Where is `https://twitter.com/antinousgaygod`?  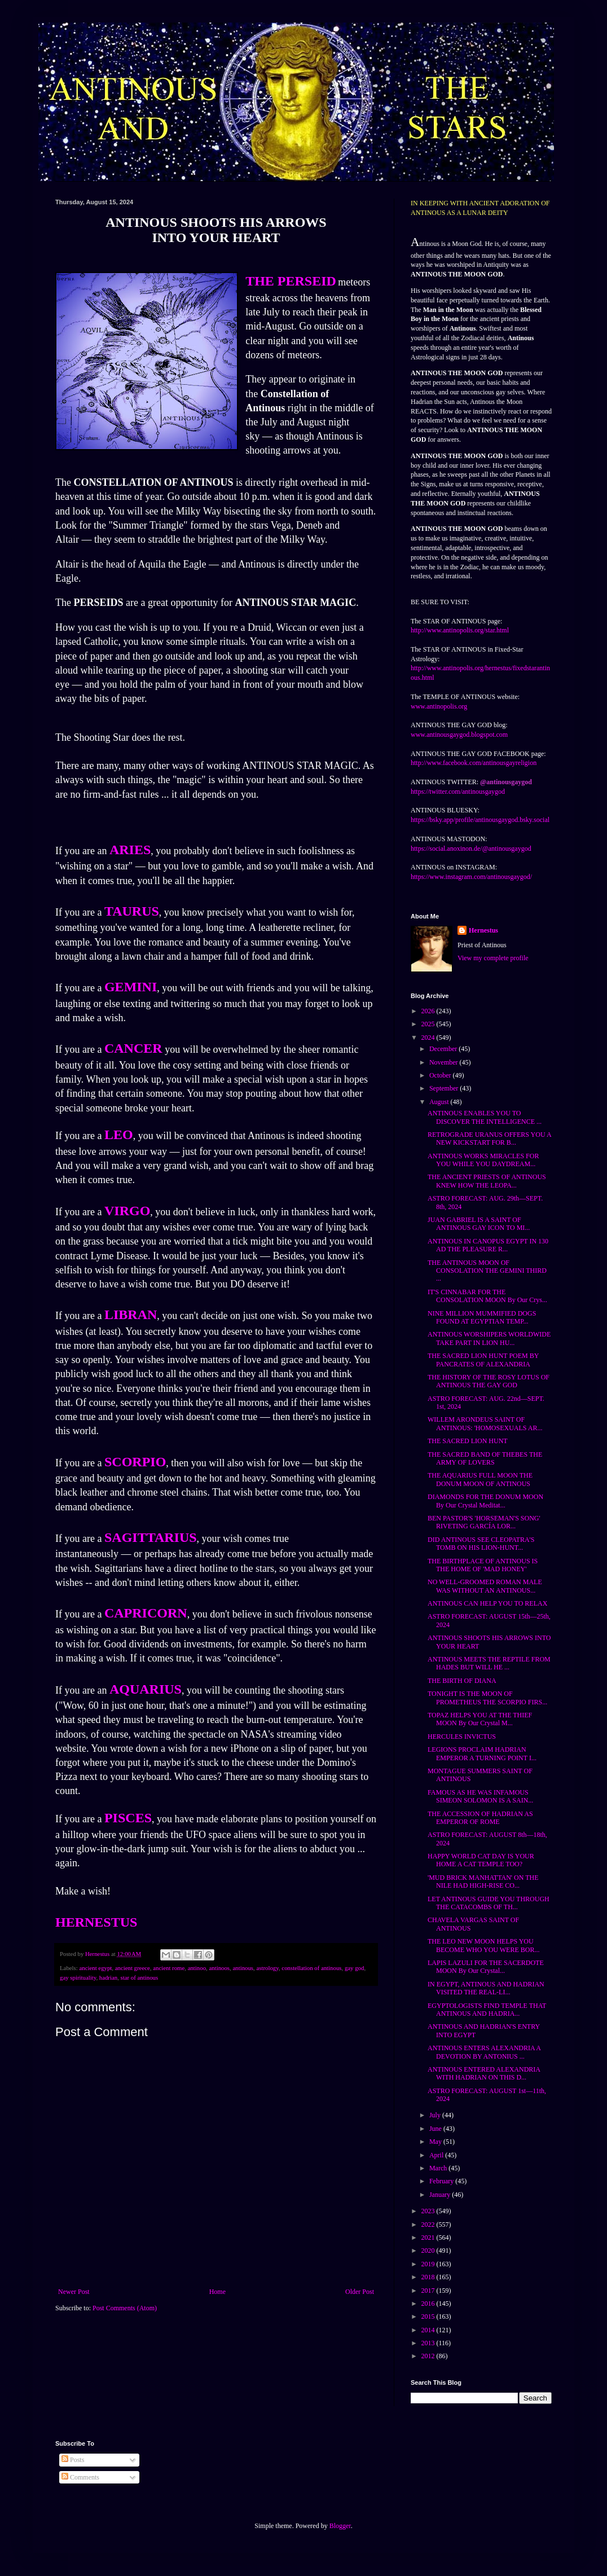 https://twitter.com/antinousgaygod is located at coordinates (458, 791).